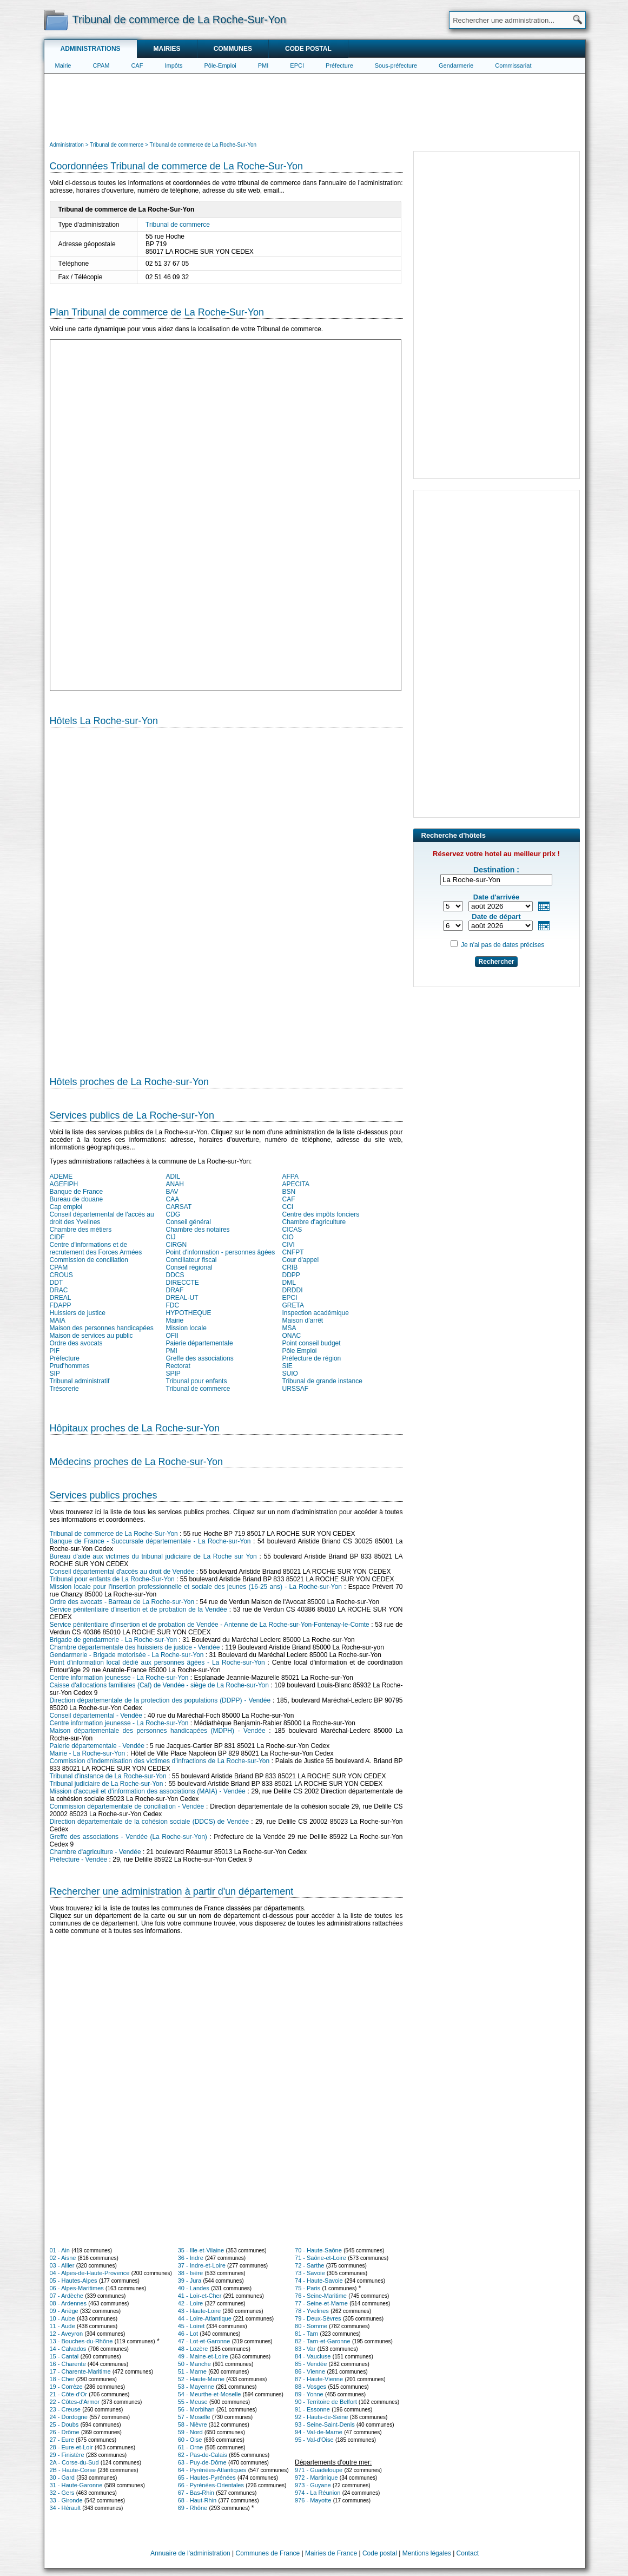 The width and height of the screenshot is (628, 2576). Describe the element at coordinates (69, 2417) in the screenshot. I see `24 - Dordogne` at that location.